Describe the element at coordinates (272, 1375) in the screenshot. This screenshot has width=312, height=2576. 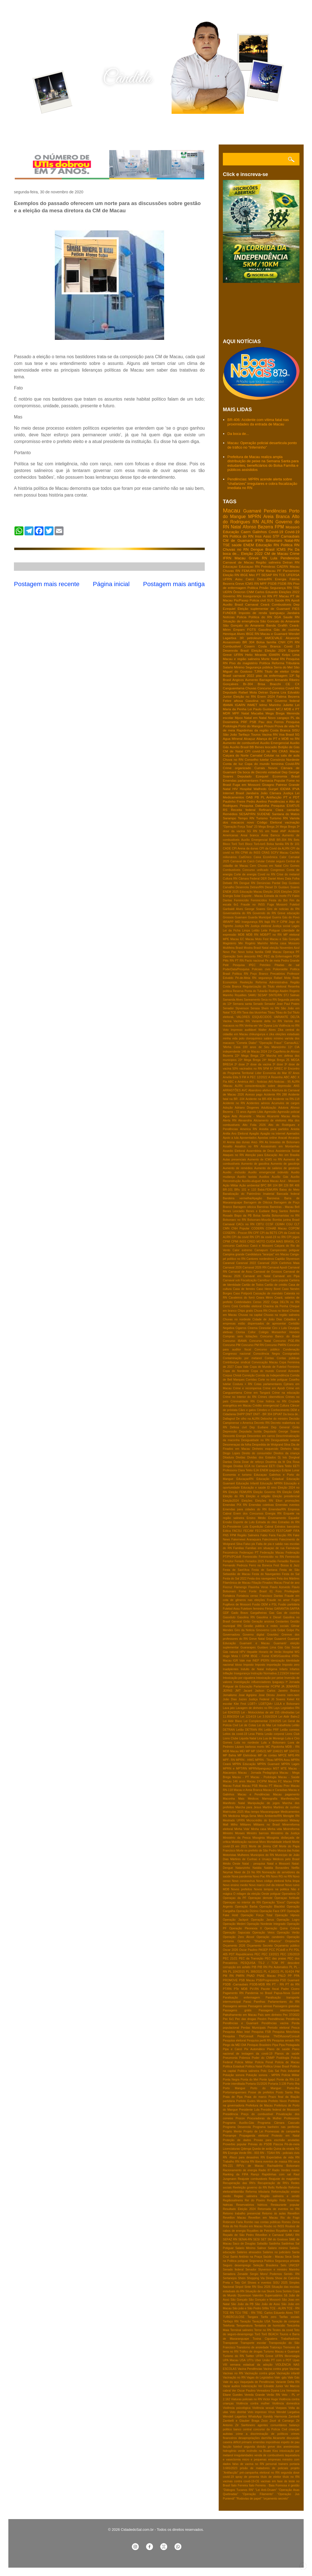
I see `Corrida da Independência` at that location.